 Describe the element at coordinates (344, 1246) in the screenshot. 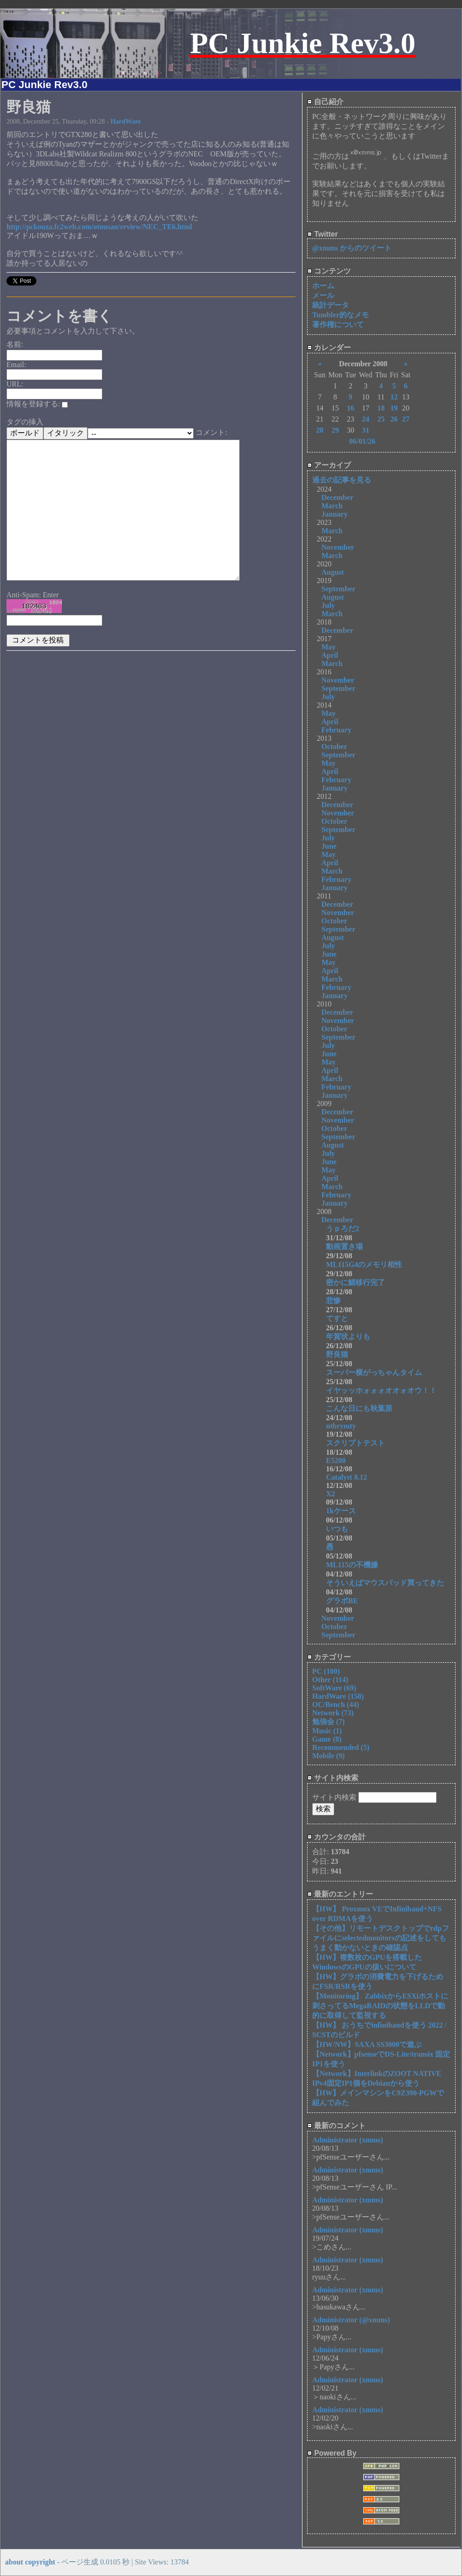

I see `動画置き場` at that location.